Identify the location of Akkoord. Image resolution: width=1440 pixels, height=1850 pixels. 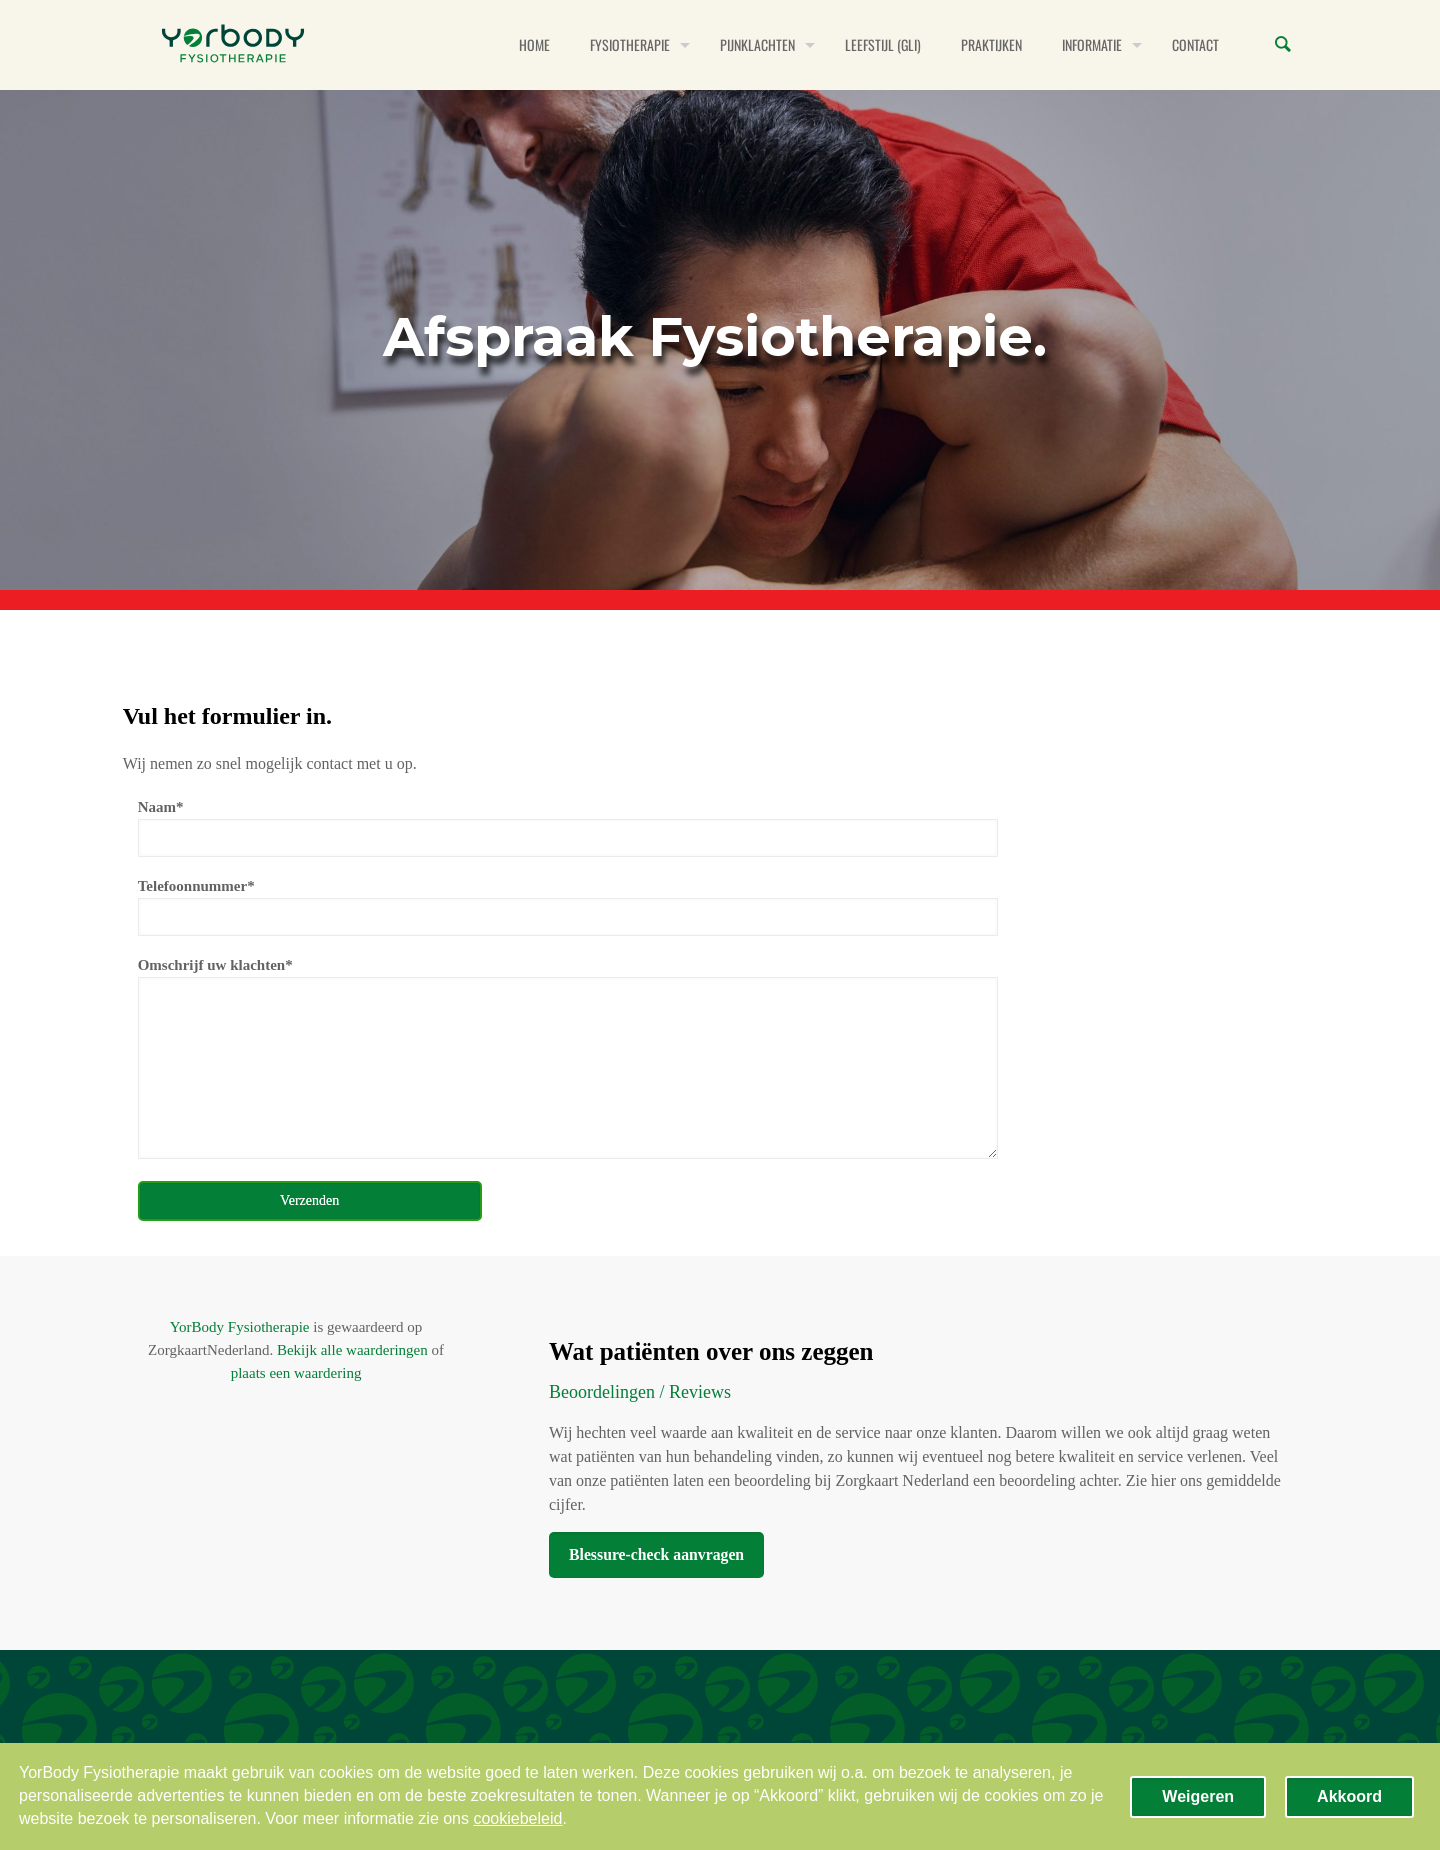
(1349, 1796).